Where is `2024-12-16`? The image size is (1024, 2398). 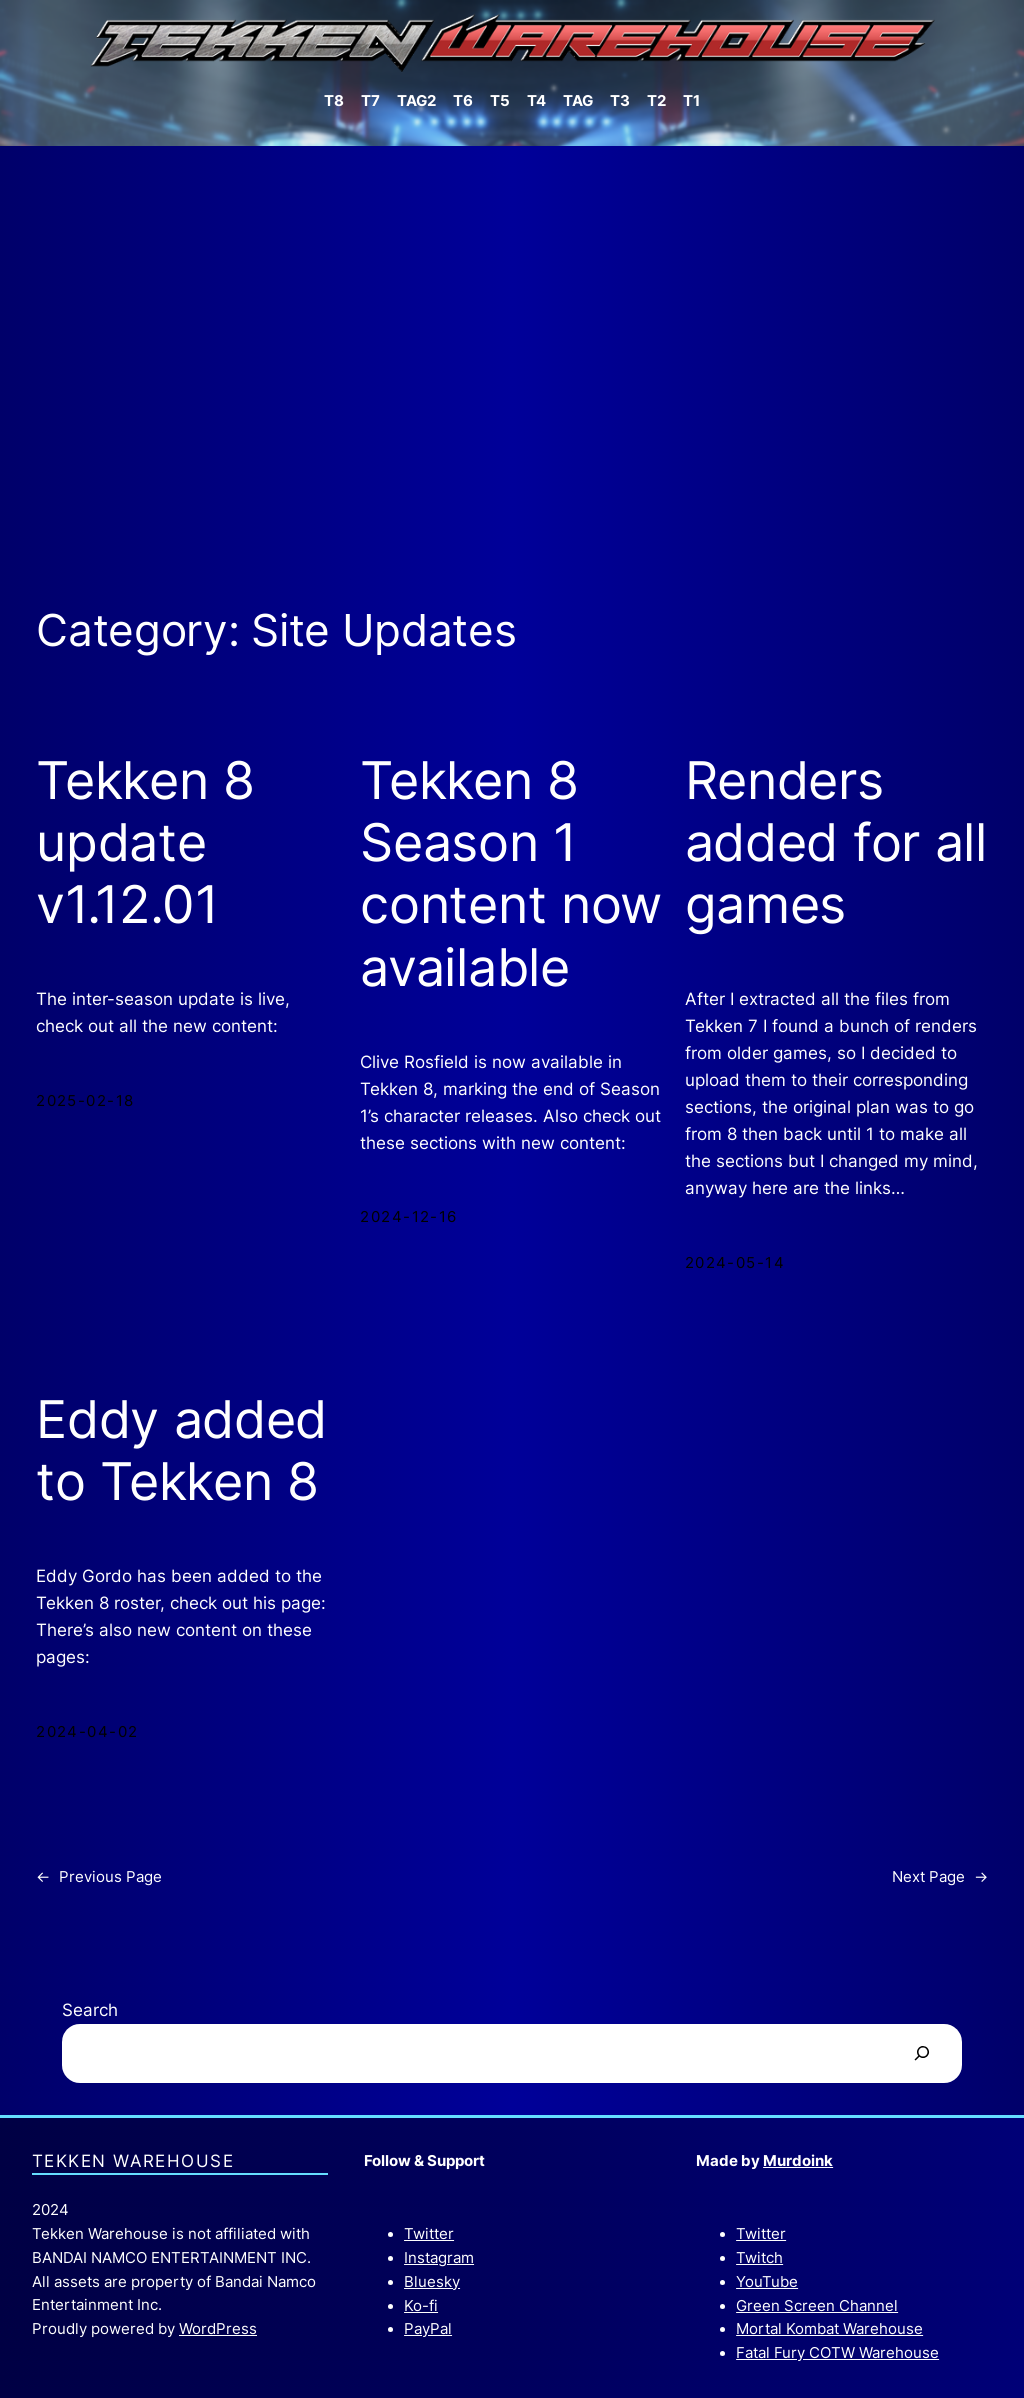
2024-12-16 is located at coordinates (408, 1217).